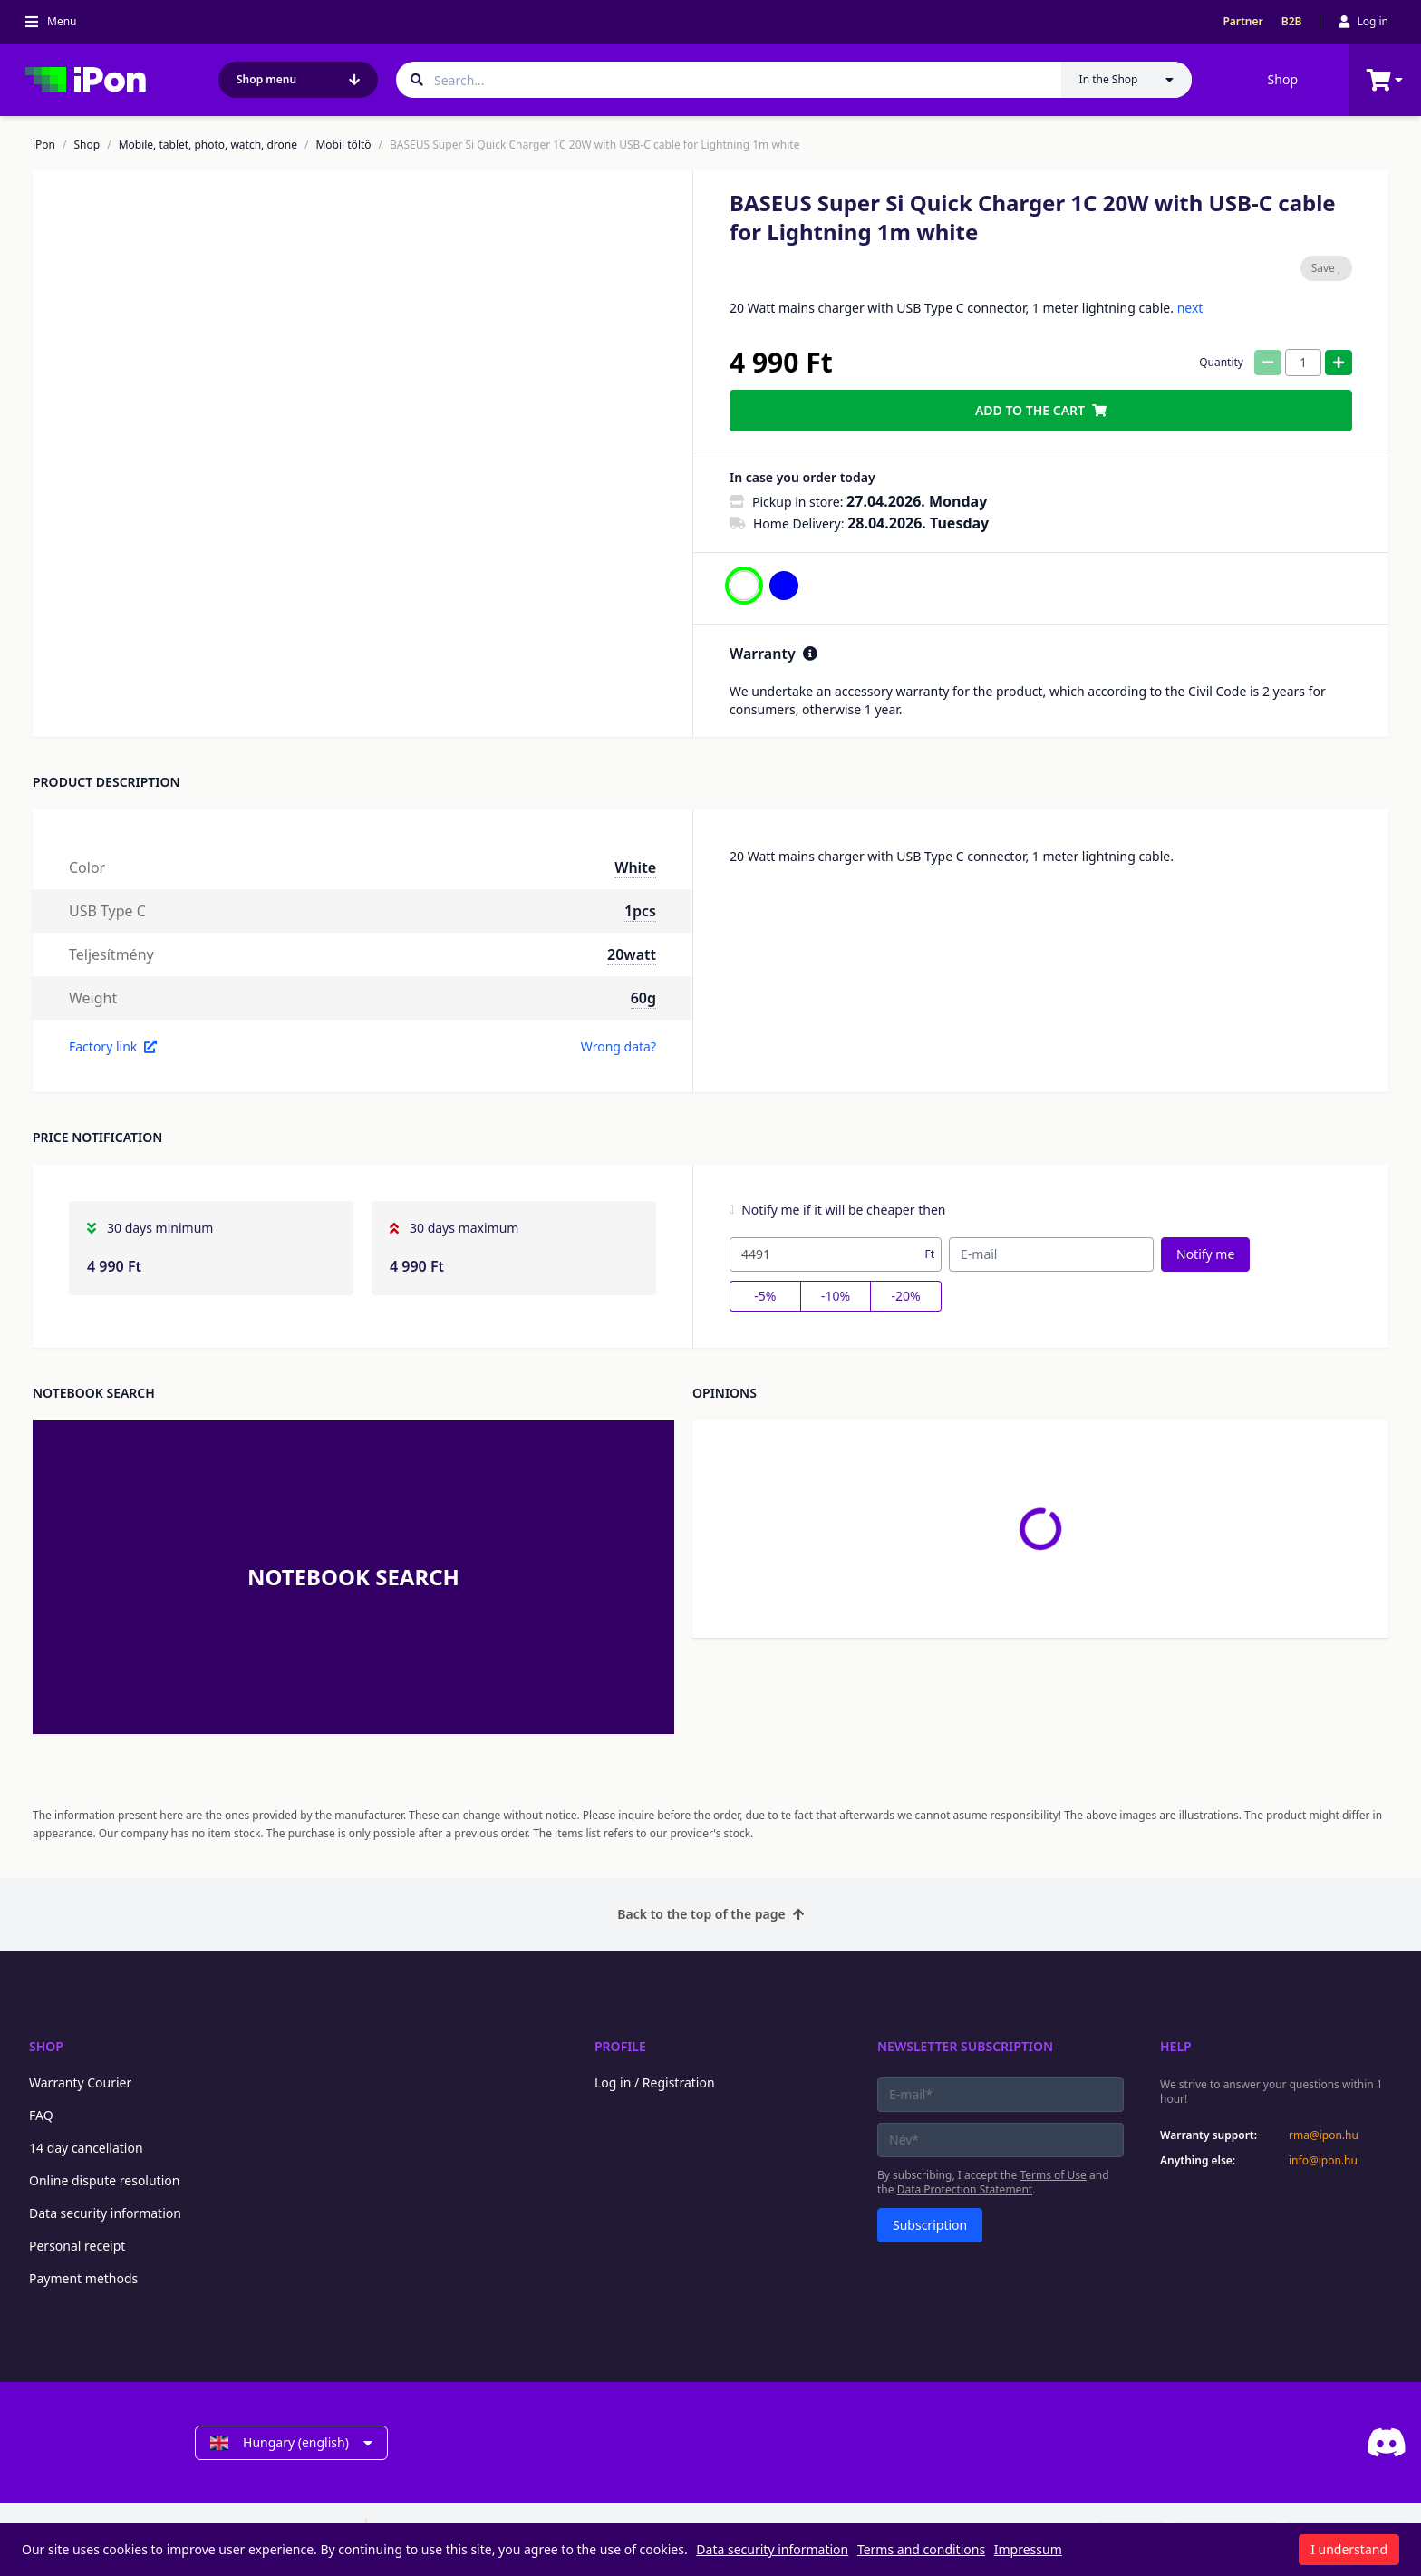 The width and height of the screenshot is (1421, 2576). Describe the element at coordinates (105, 2213) in the screenshot. I see `Data security information` at that location.